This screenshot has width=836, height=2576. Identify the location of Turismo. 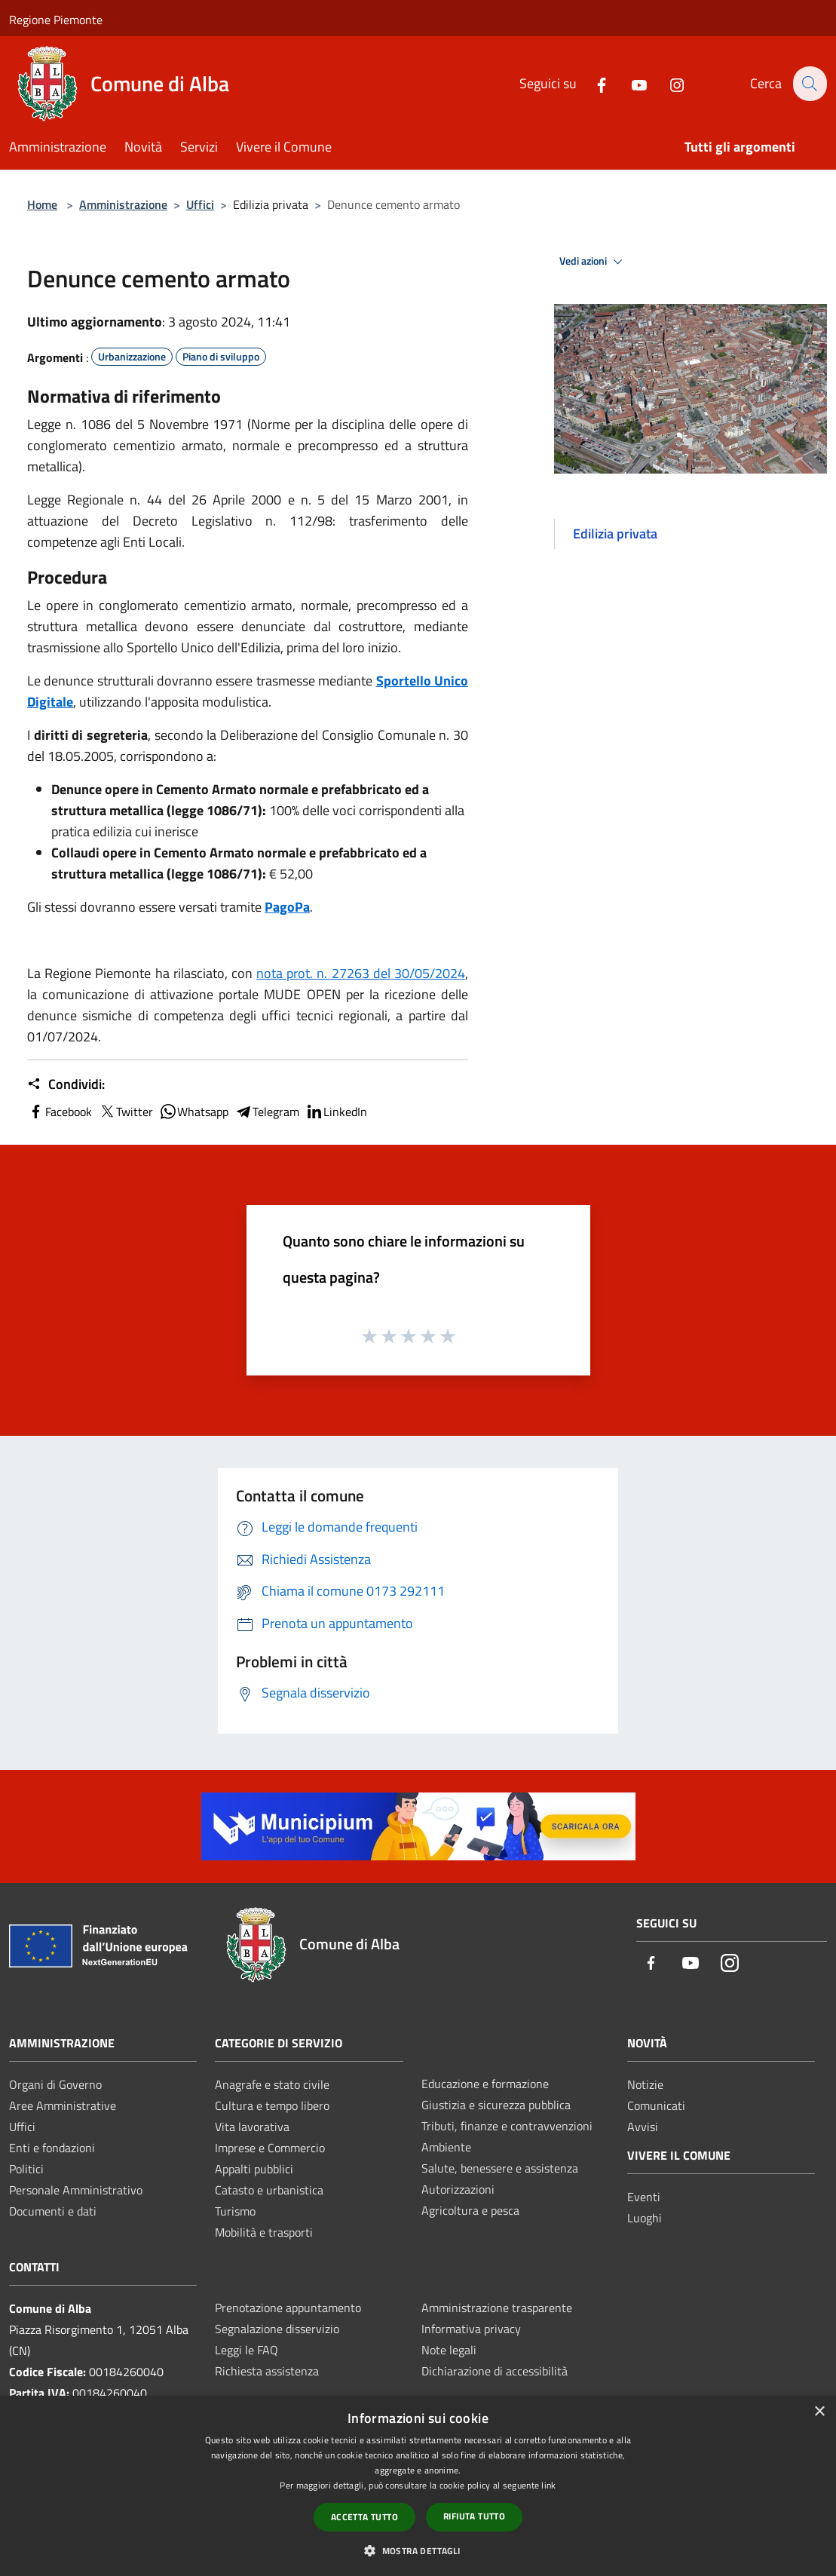
(235, 2211).